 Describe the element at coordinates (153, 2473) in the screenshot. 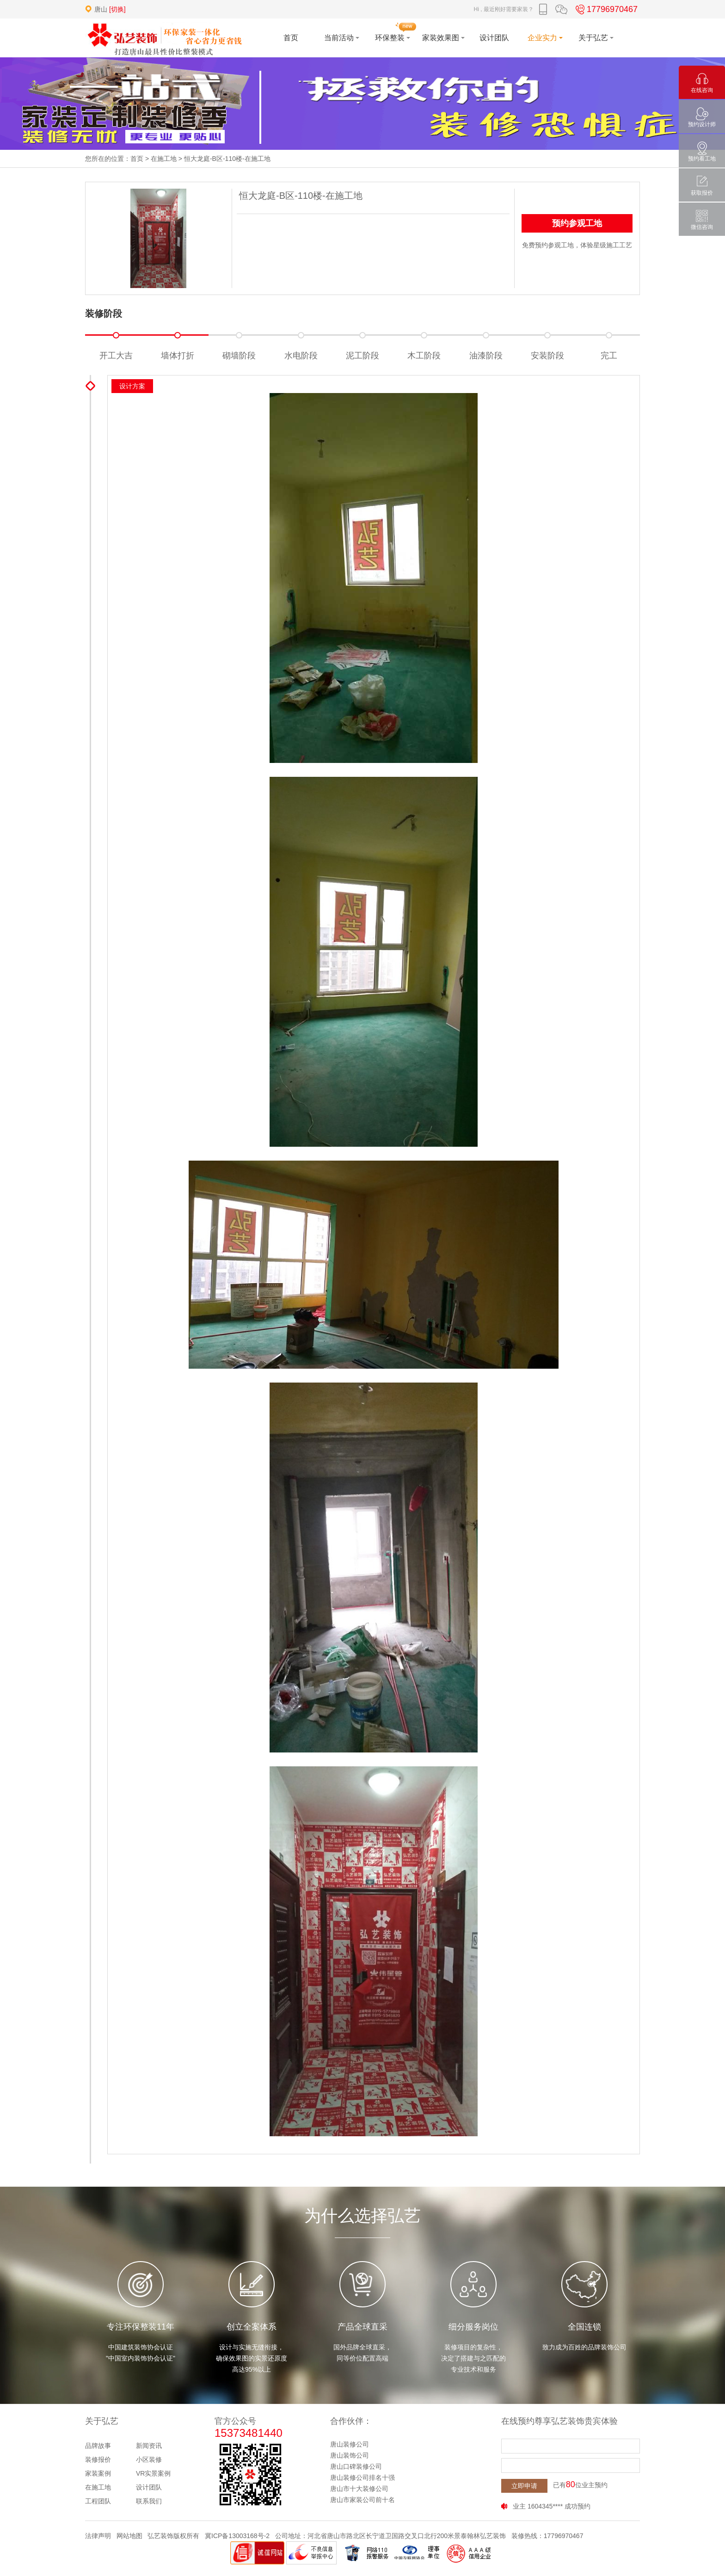

I see `VR实景案例` at that location.